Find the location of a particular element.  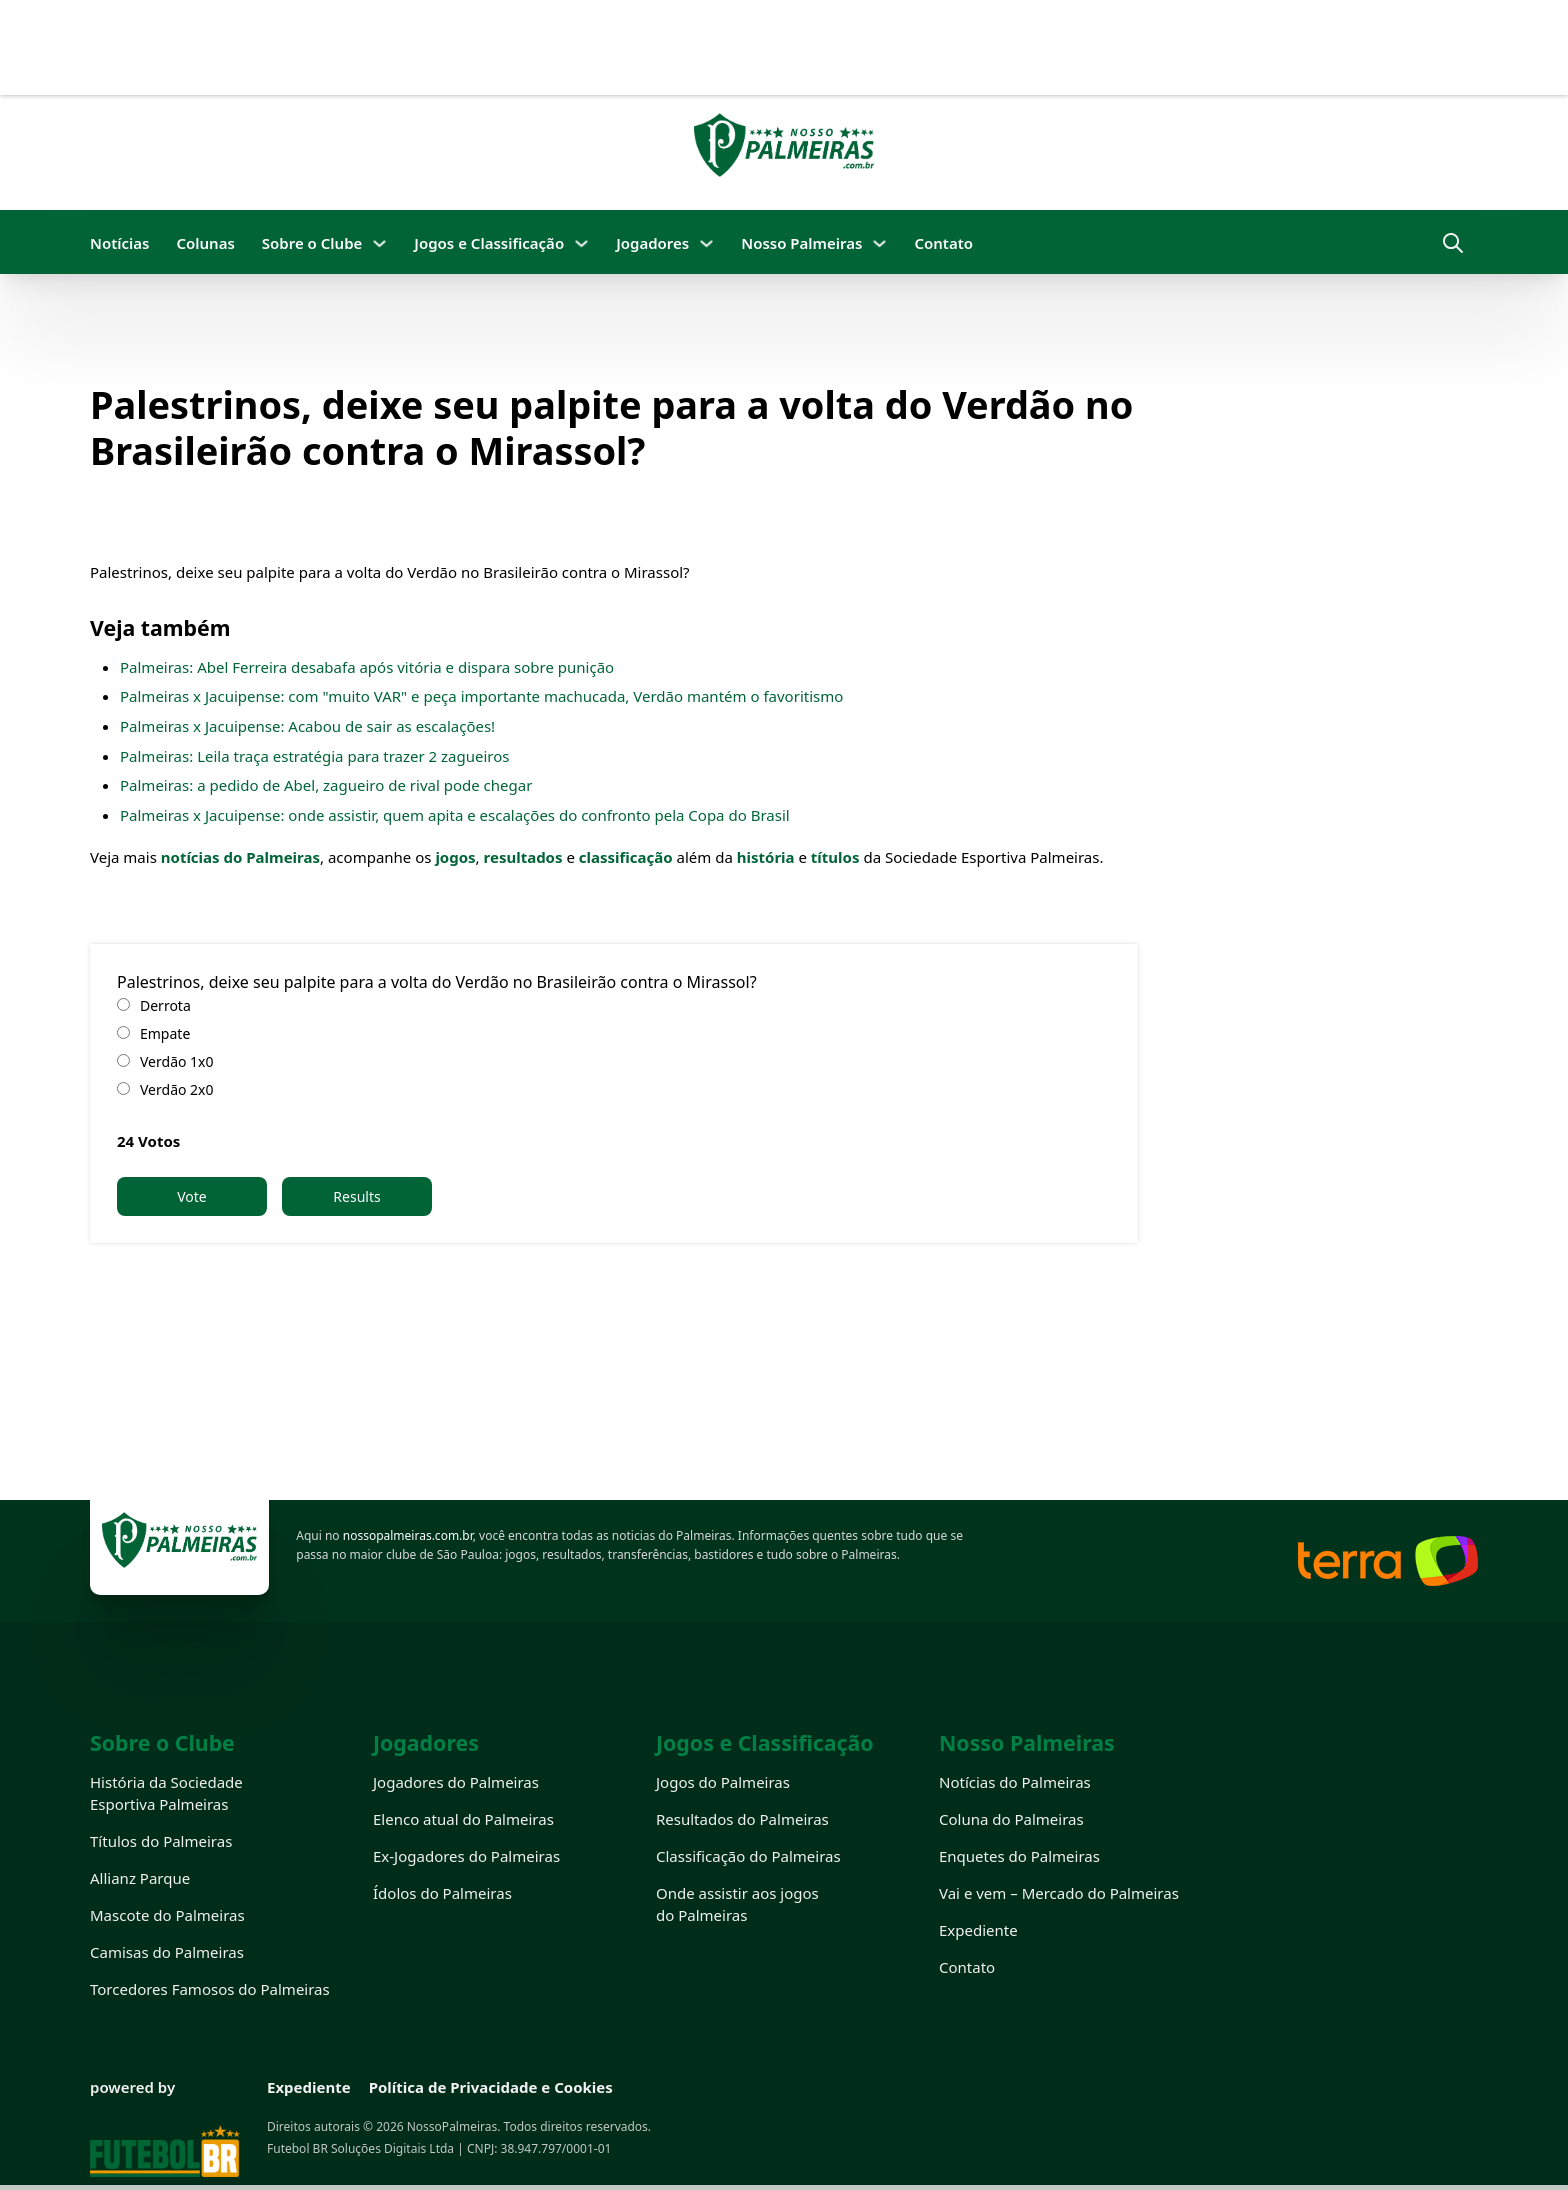

[Jogadores Submenu] is located at coordinates (706, 243).